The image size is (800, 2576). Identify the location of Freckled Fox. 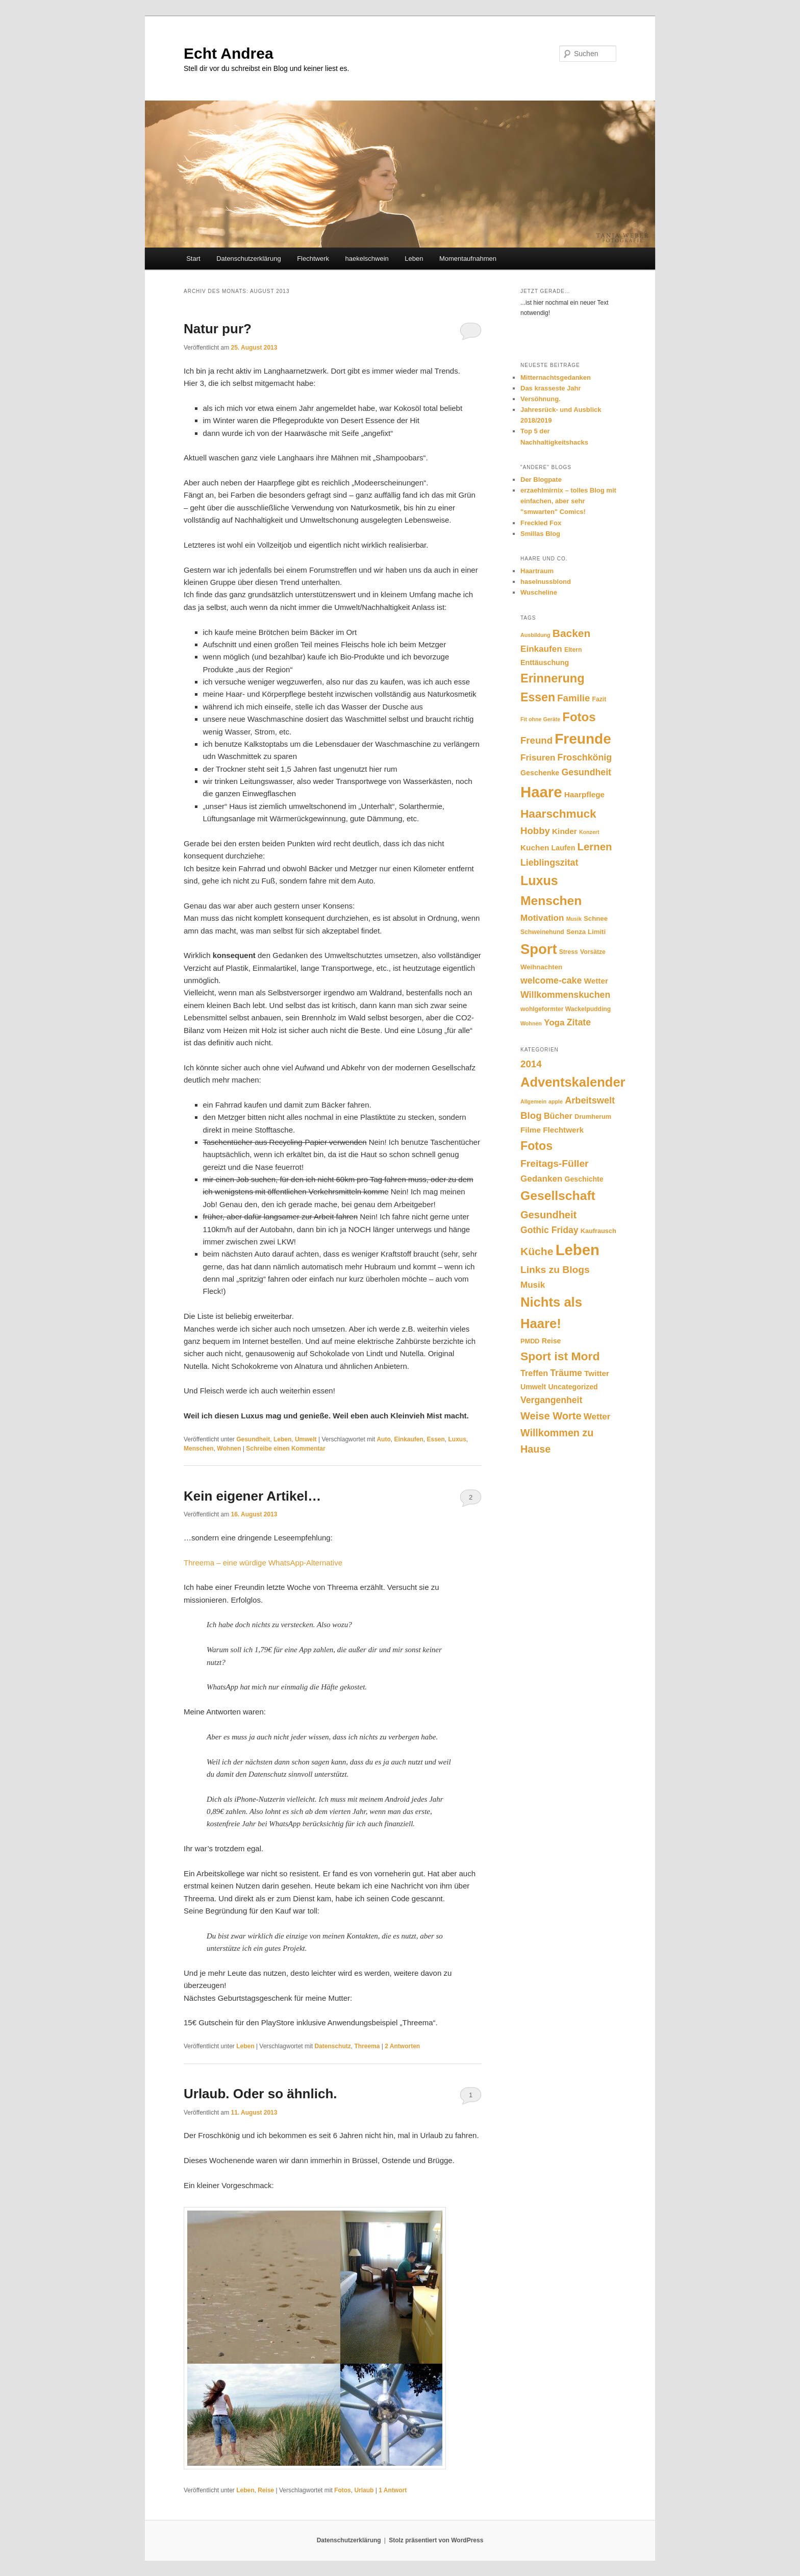
(540, 523).